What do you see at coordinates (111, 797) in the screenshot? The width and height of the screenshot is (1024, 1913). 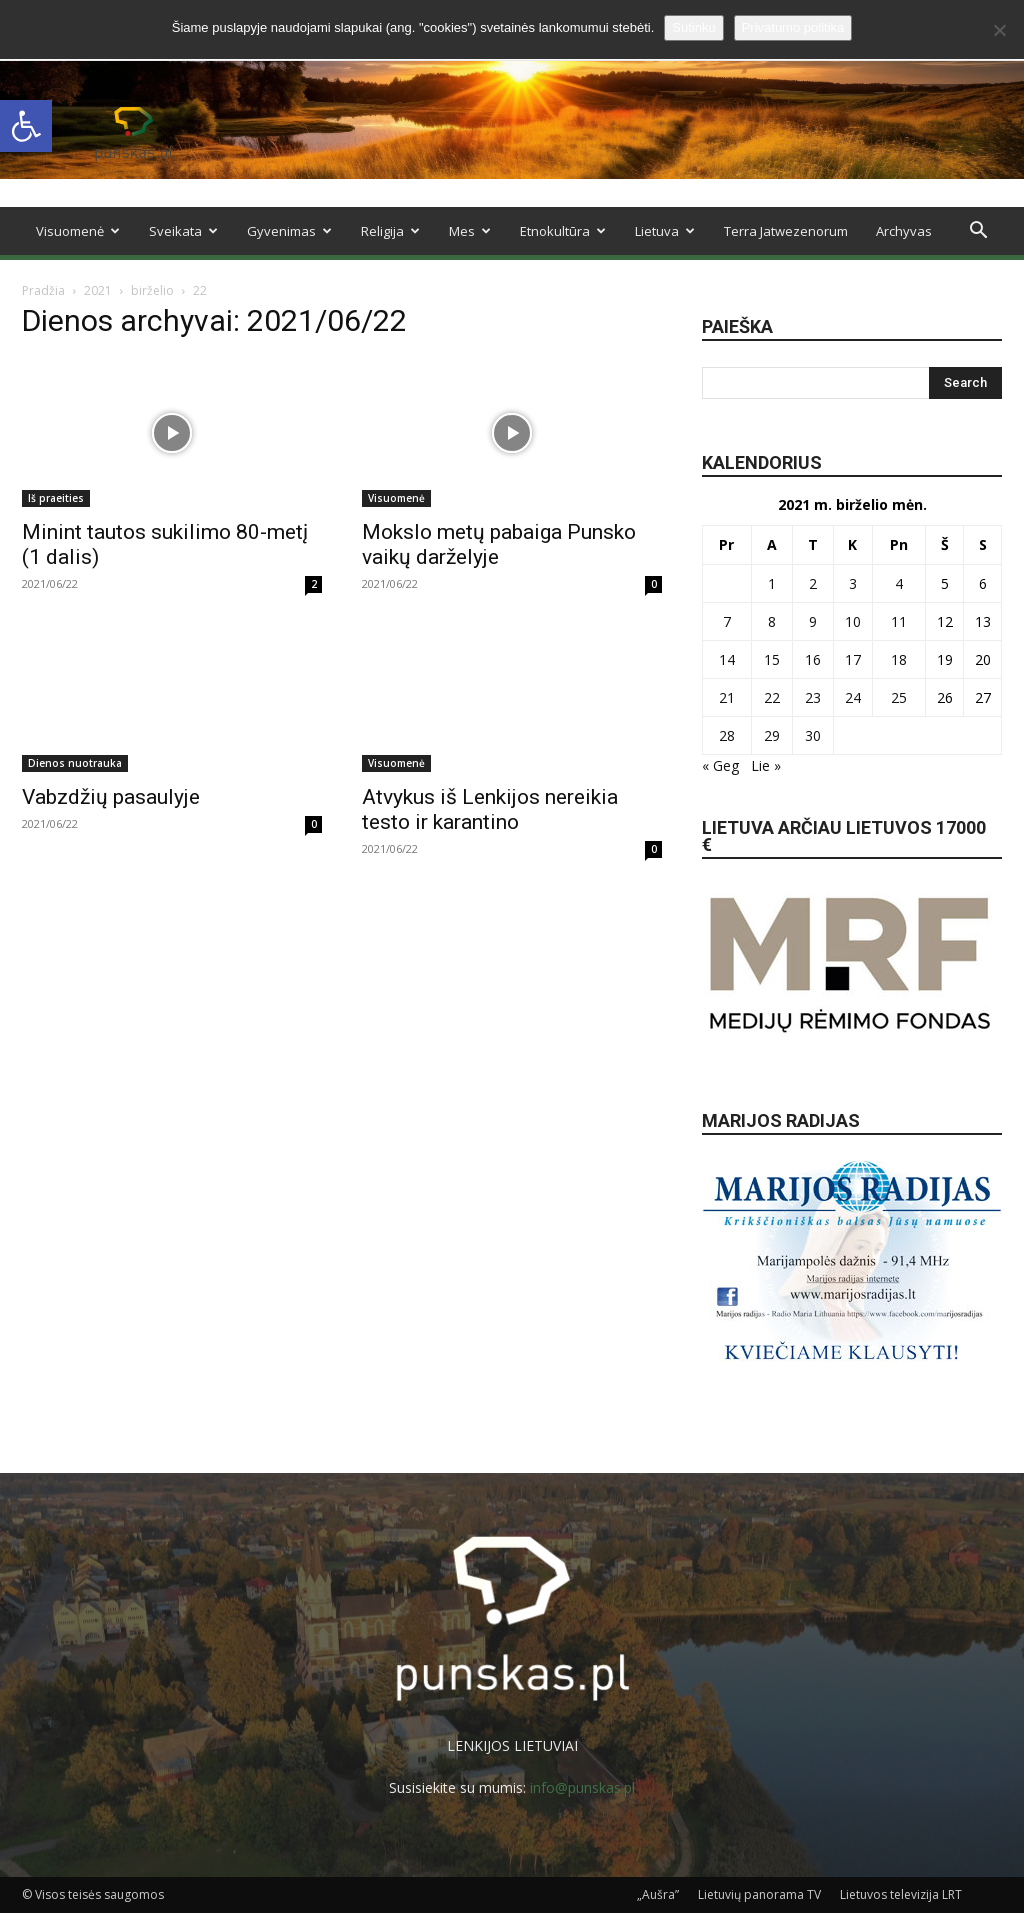 I see `Vabzdžių pasaulyje [link]` at bounding box center [111, 797].